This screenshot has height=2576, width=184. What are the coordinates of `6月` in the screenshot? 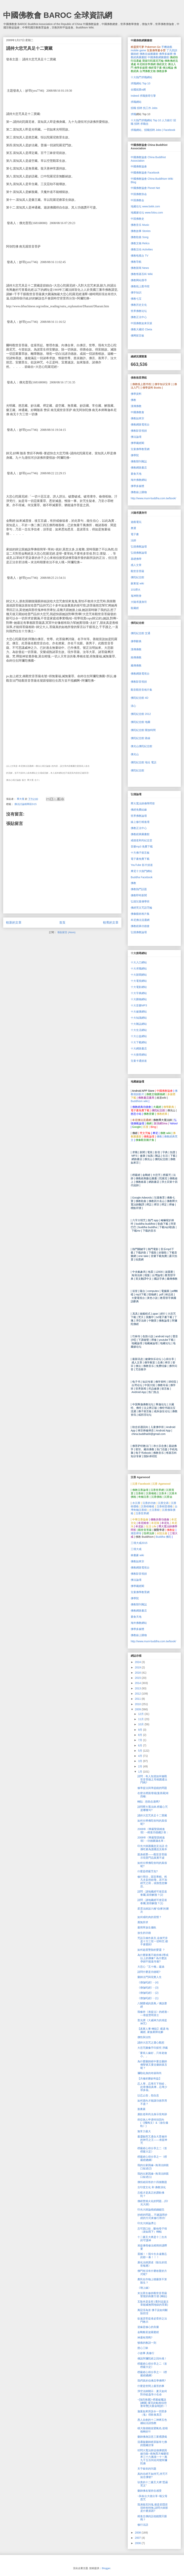 It's located at (140, 1745).